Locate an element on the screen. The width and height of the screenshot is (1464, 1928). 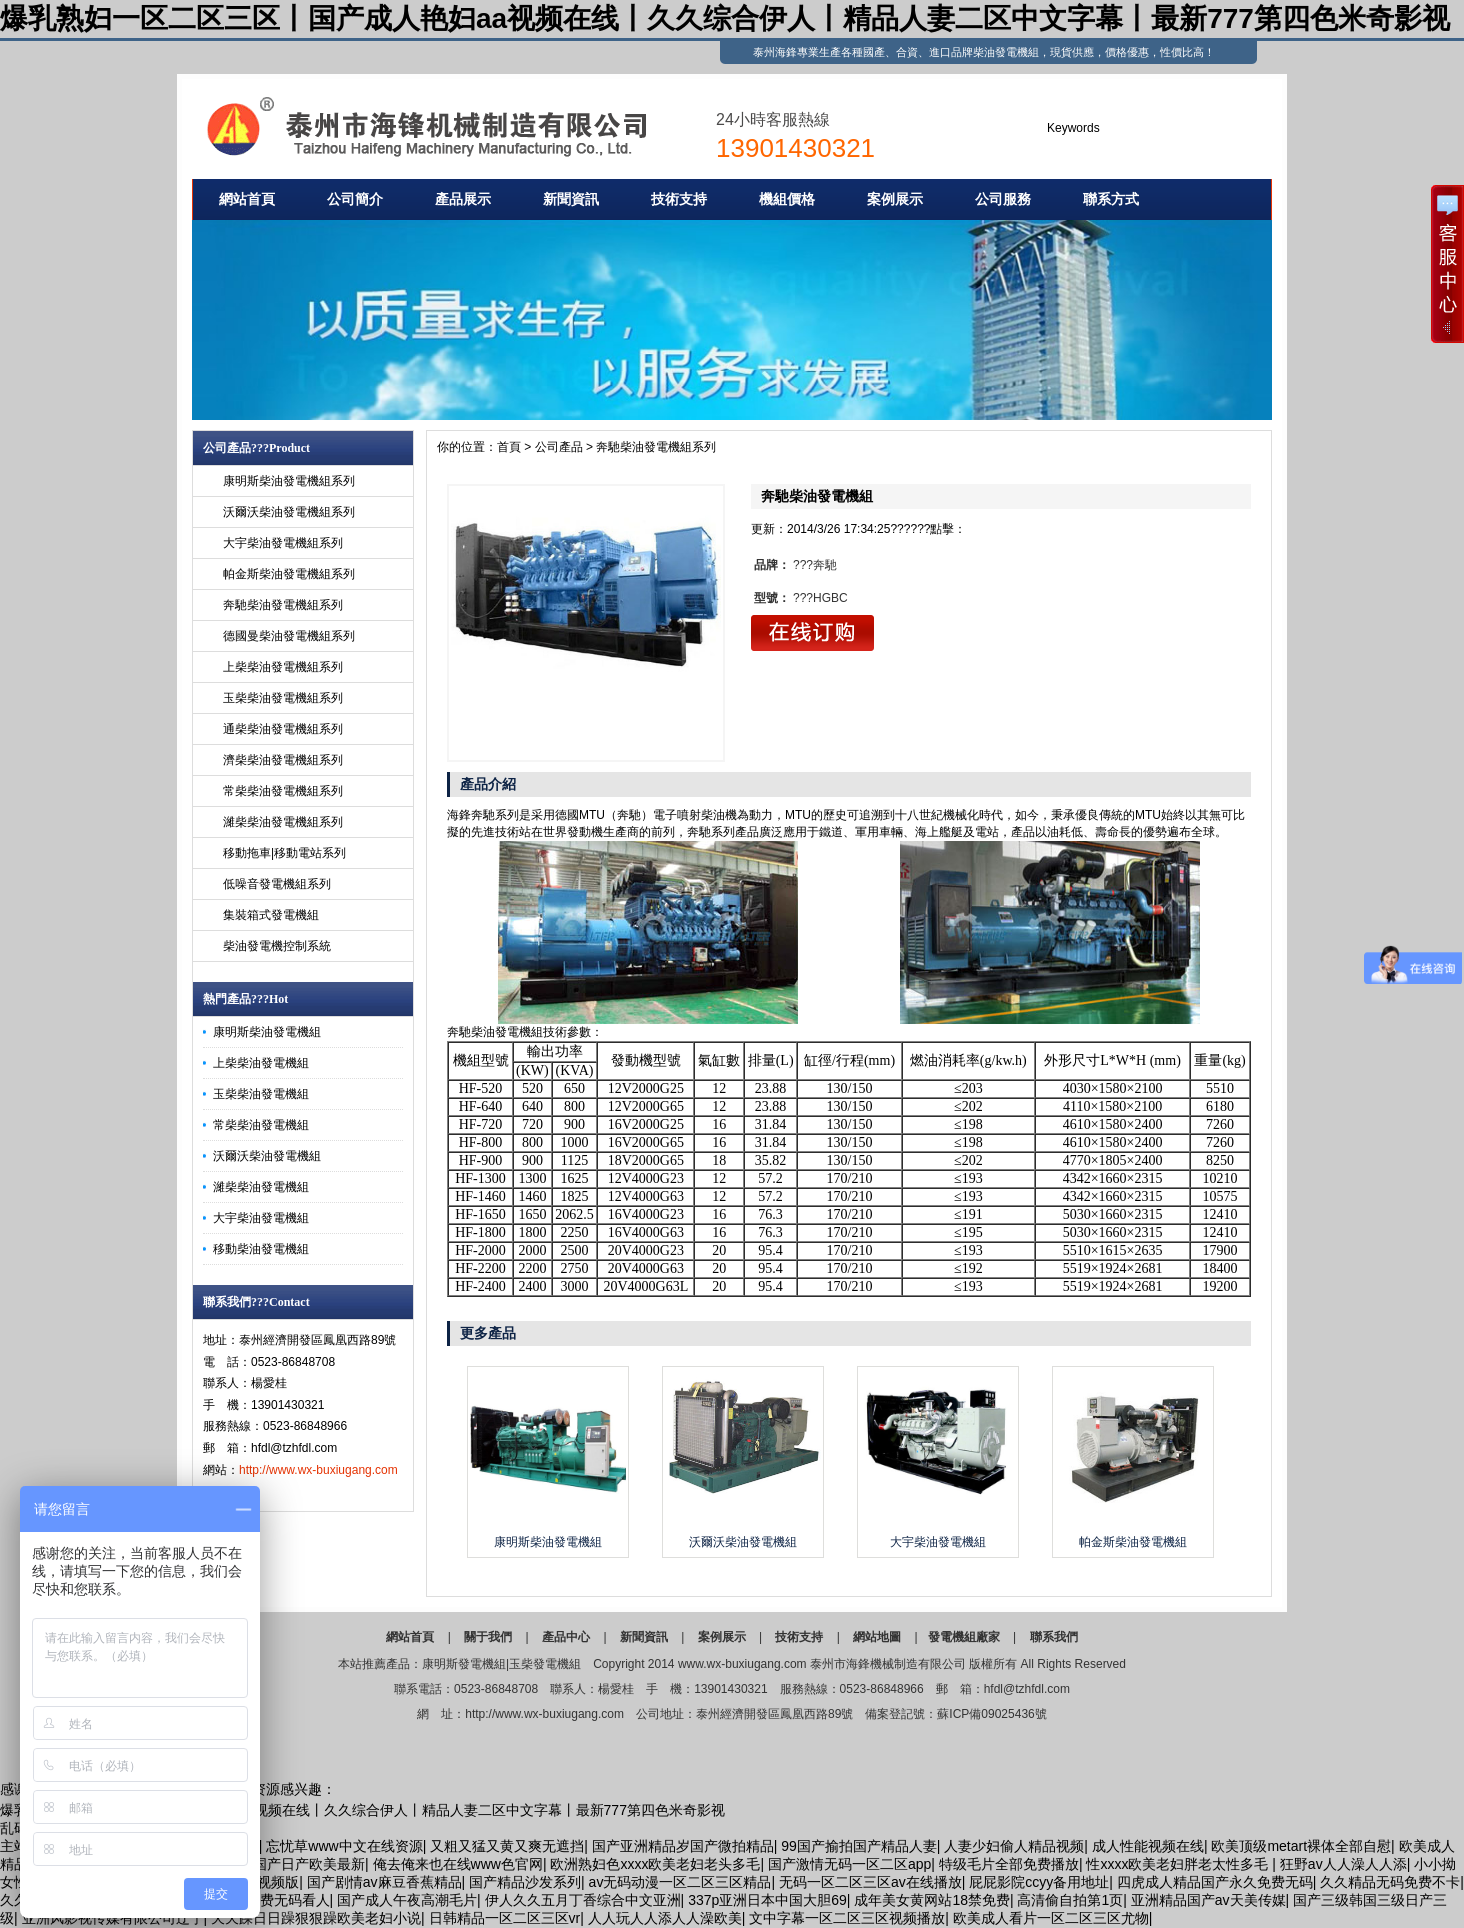
日韩精品一区二区三区vr is located at coordinates (505, 1918).